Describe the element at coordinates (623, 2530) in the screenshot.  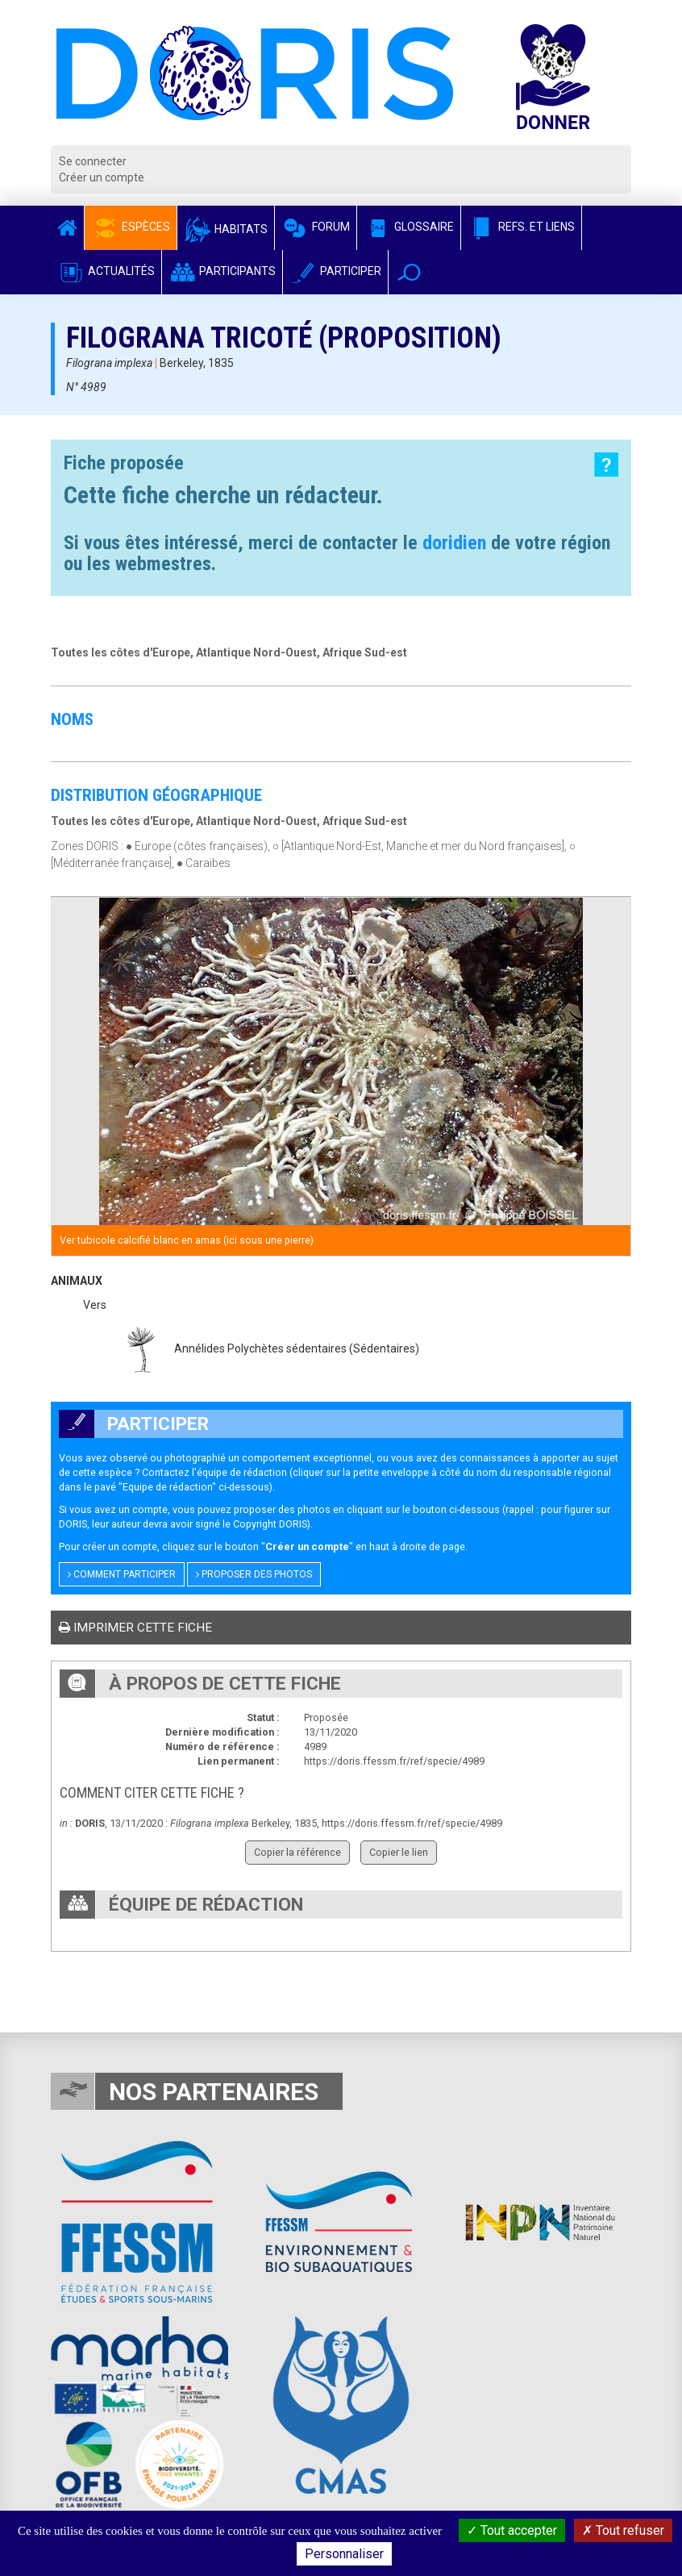
I see `Tout refuser` at that location.